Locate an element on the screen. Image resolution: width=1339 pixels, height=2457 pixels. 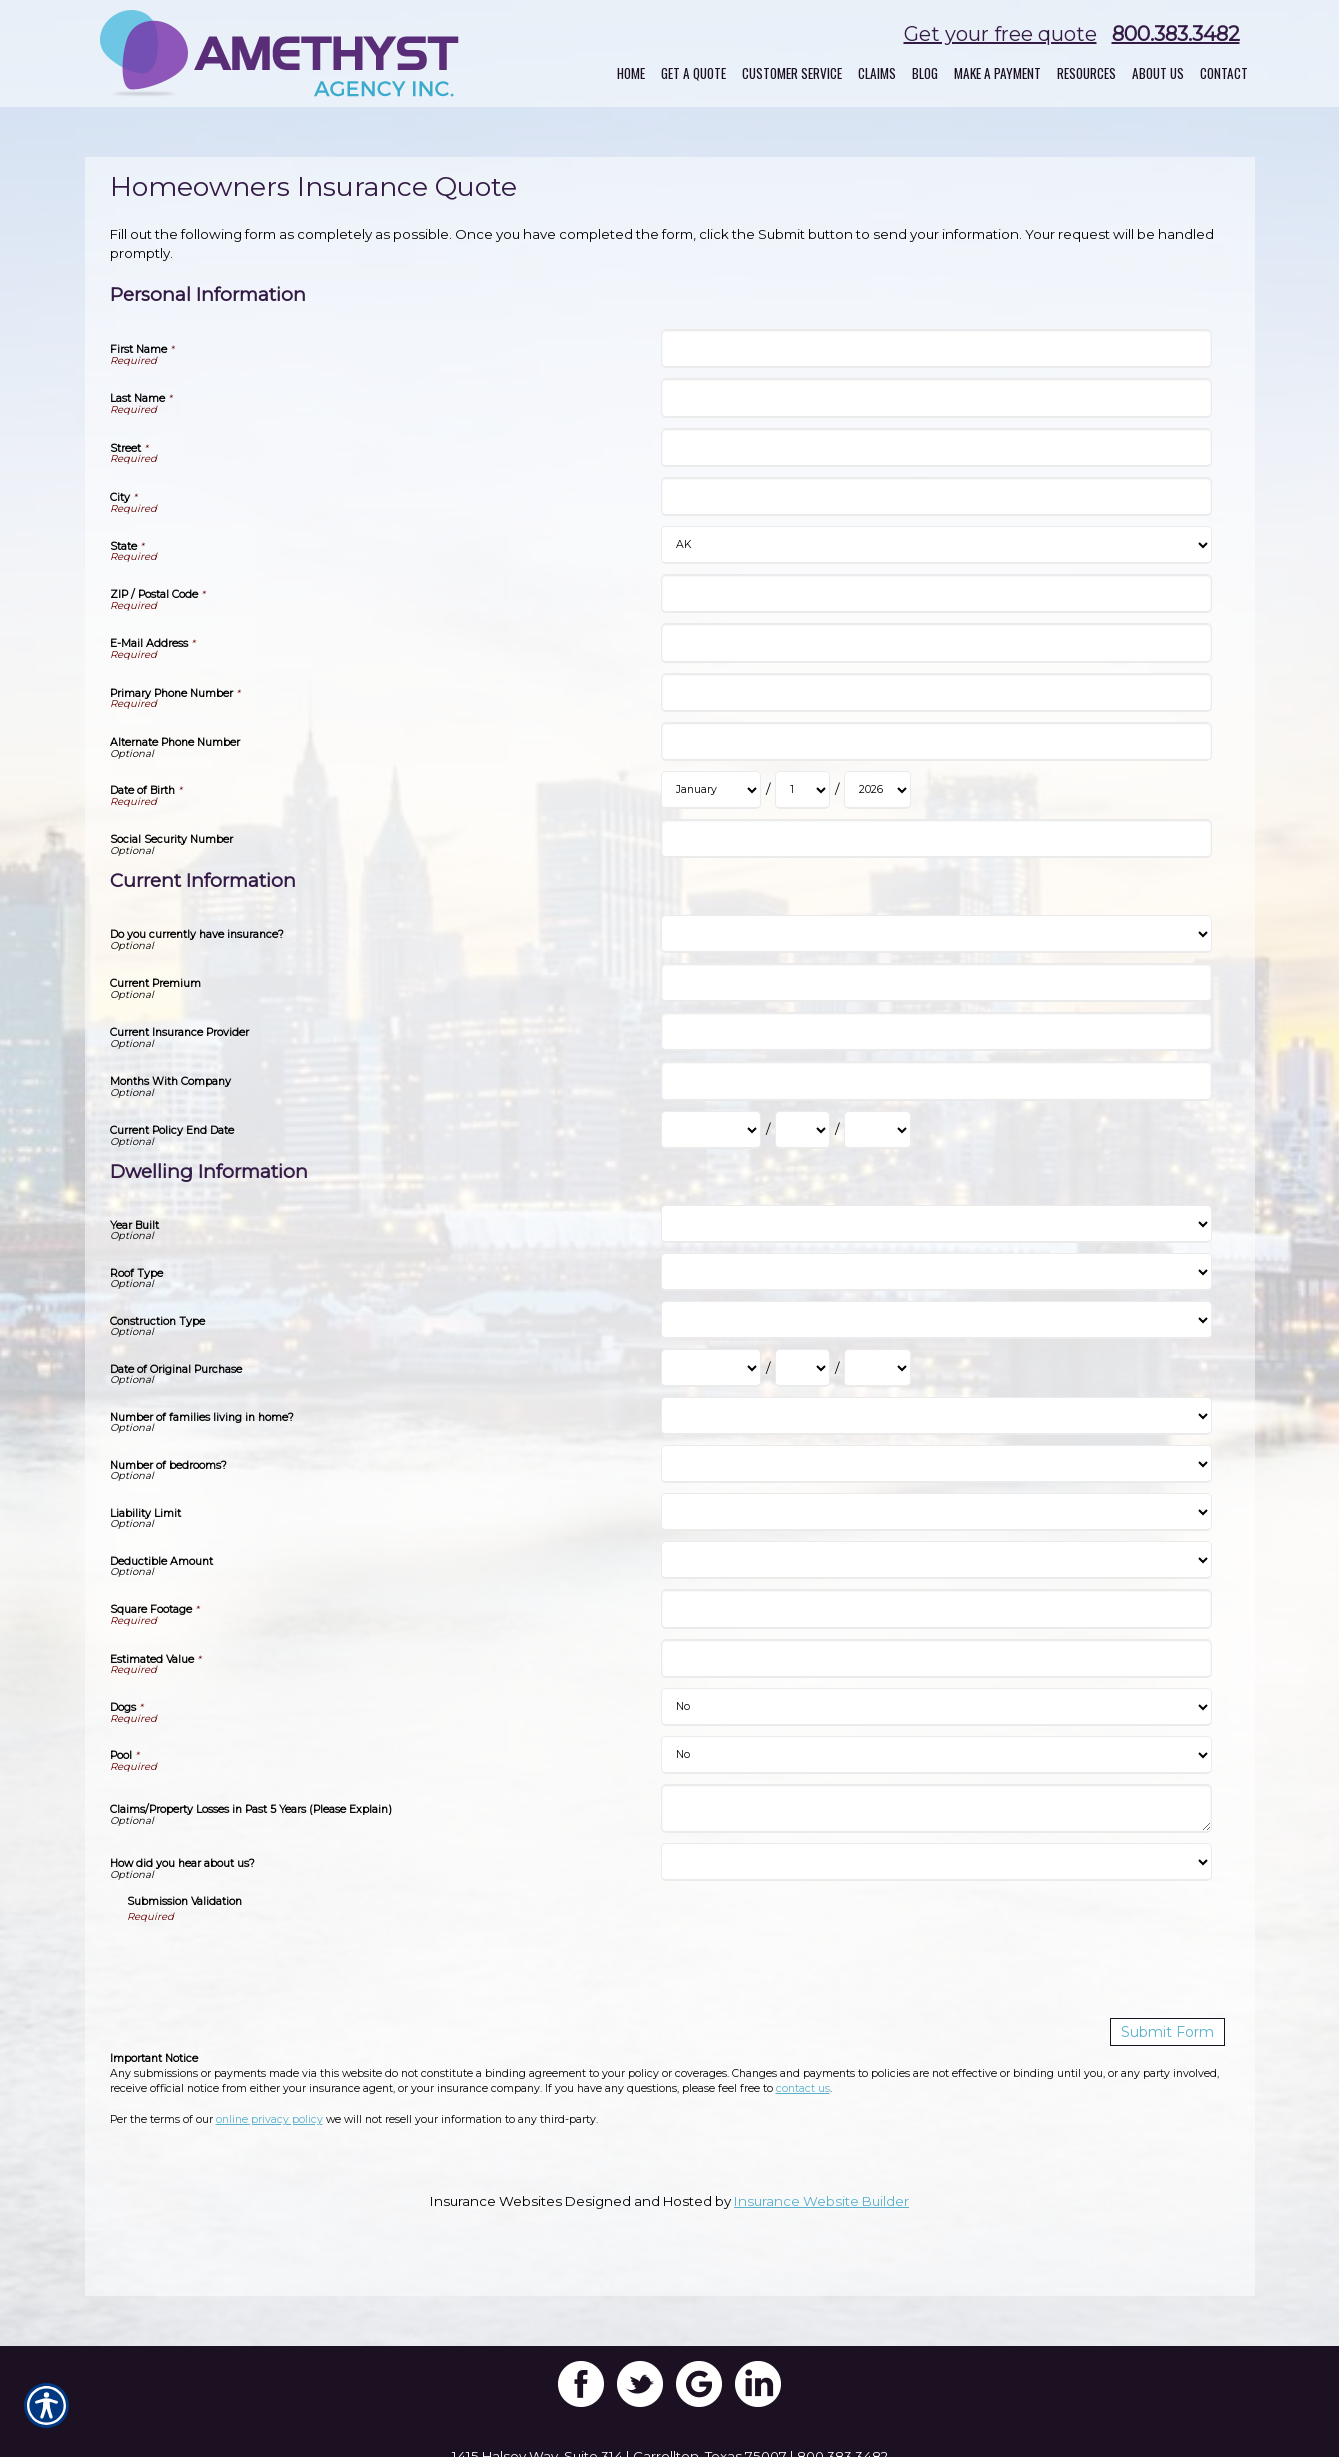
[Dwelling Information Construction Type] is located at coordinates (936, 1320).